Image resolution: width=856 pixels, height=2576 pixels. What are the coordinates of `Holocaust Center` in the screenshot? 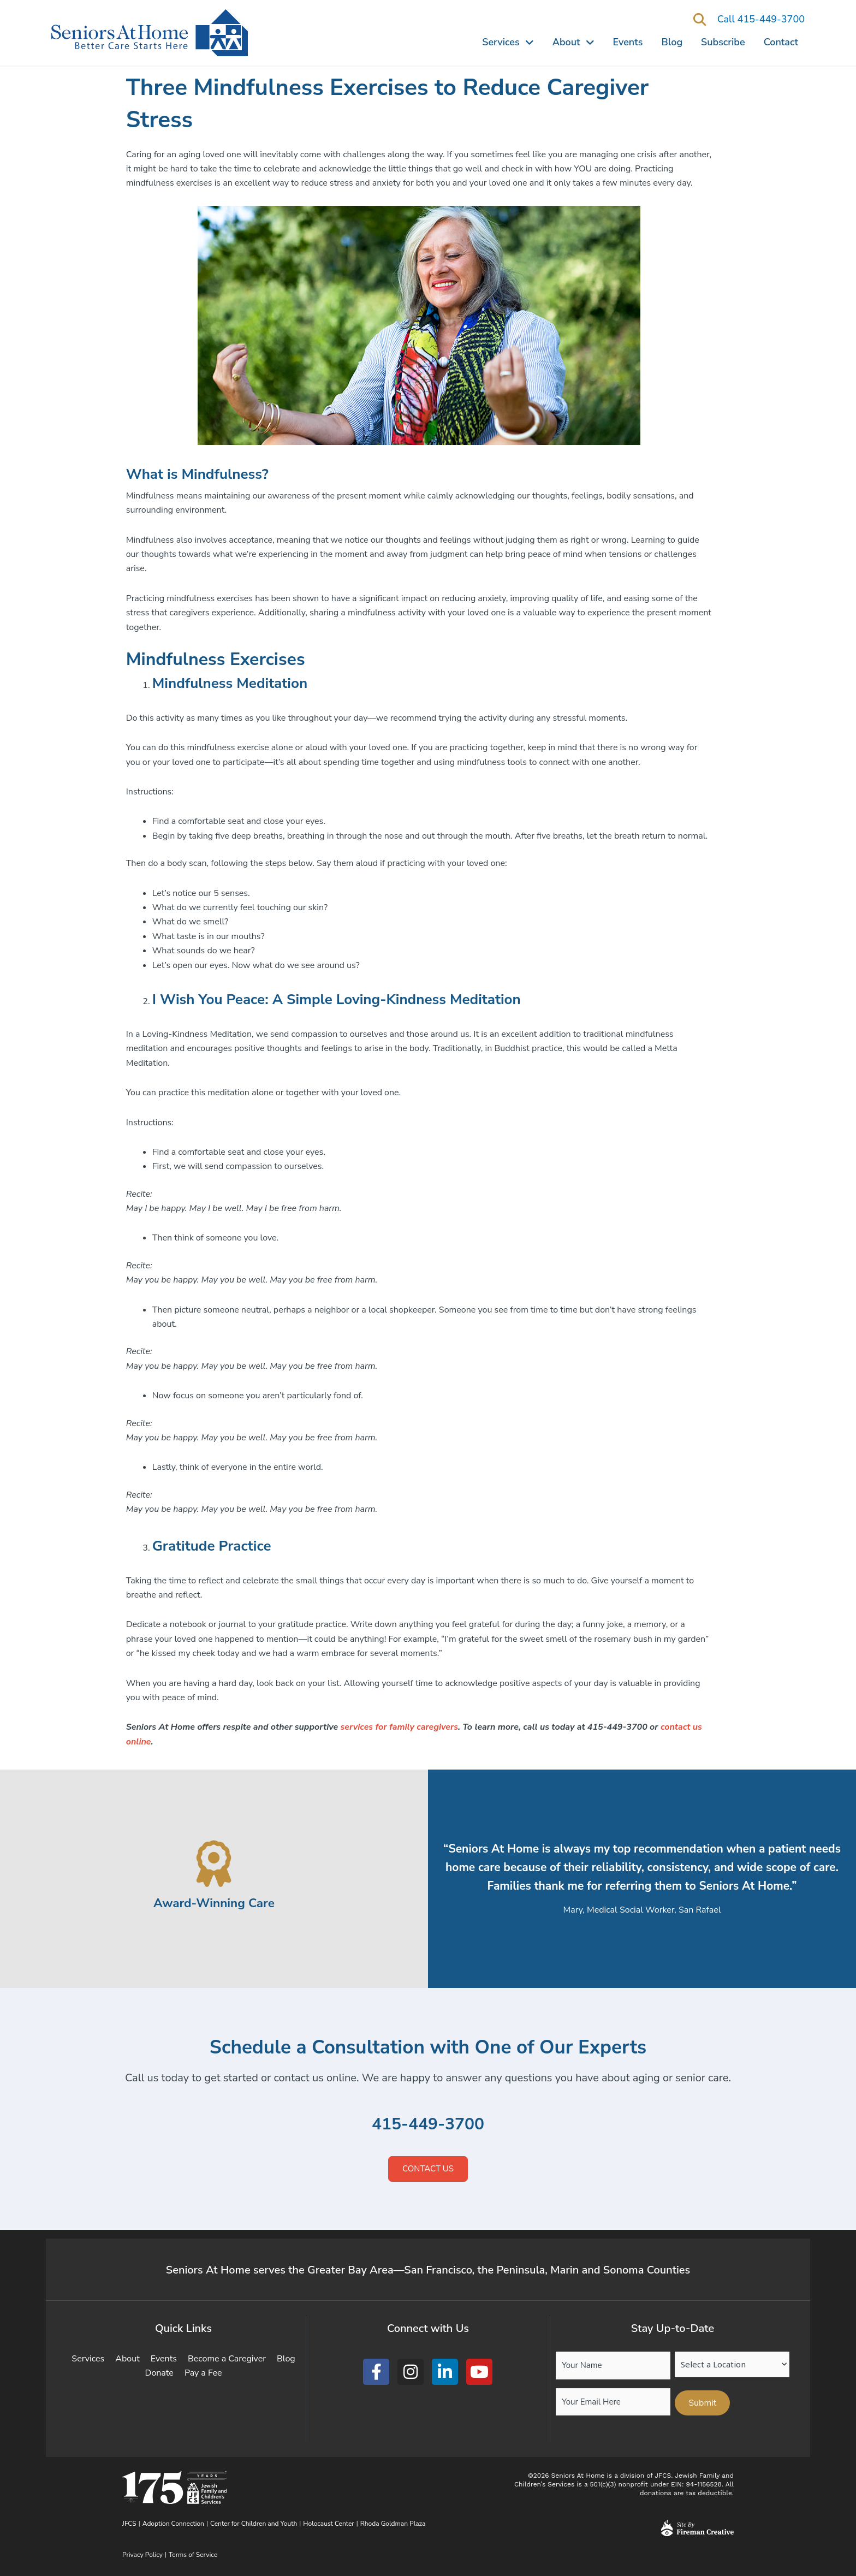 It's located at (328, 2523).